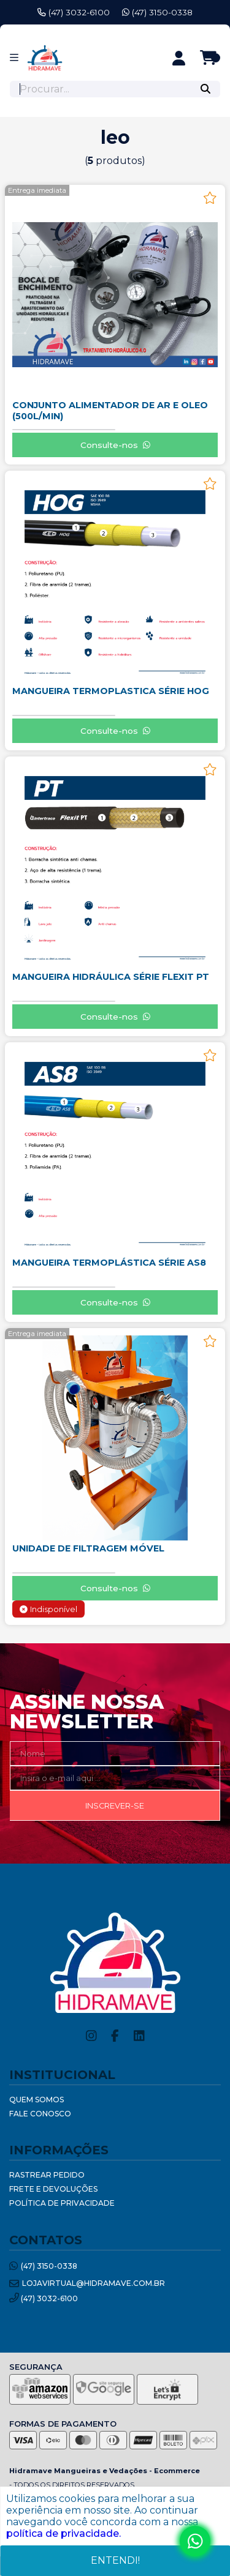 This screenshot has height=2576, width=230. Describe the element at coordinates (109, 1262) in the screenshot. I see `MANGUEIRA TERMOPLÁSTICA SÉRIE AS8` at that location.